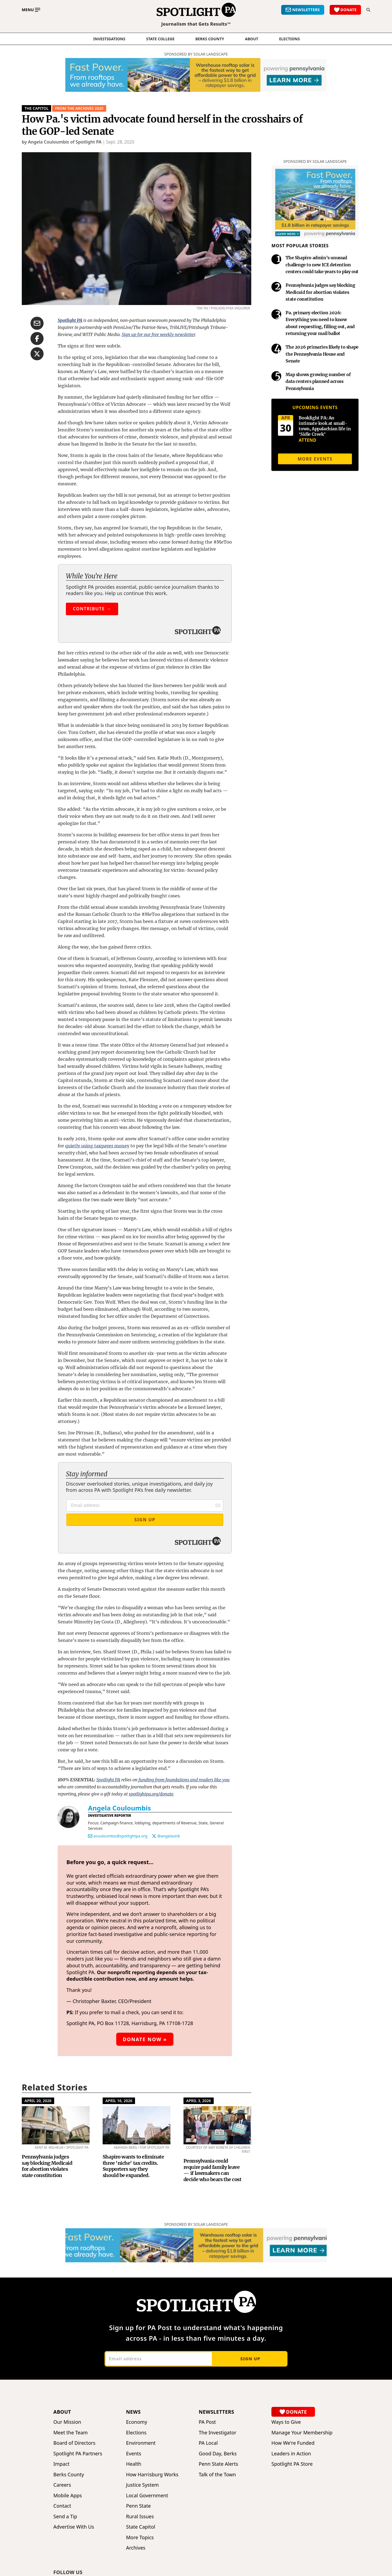 The image size is (392, 2576). I want to click on Contact, so click(62, 2506).